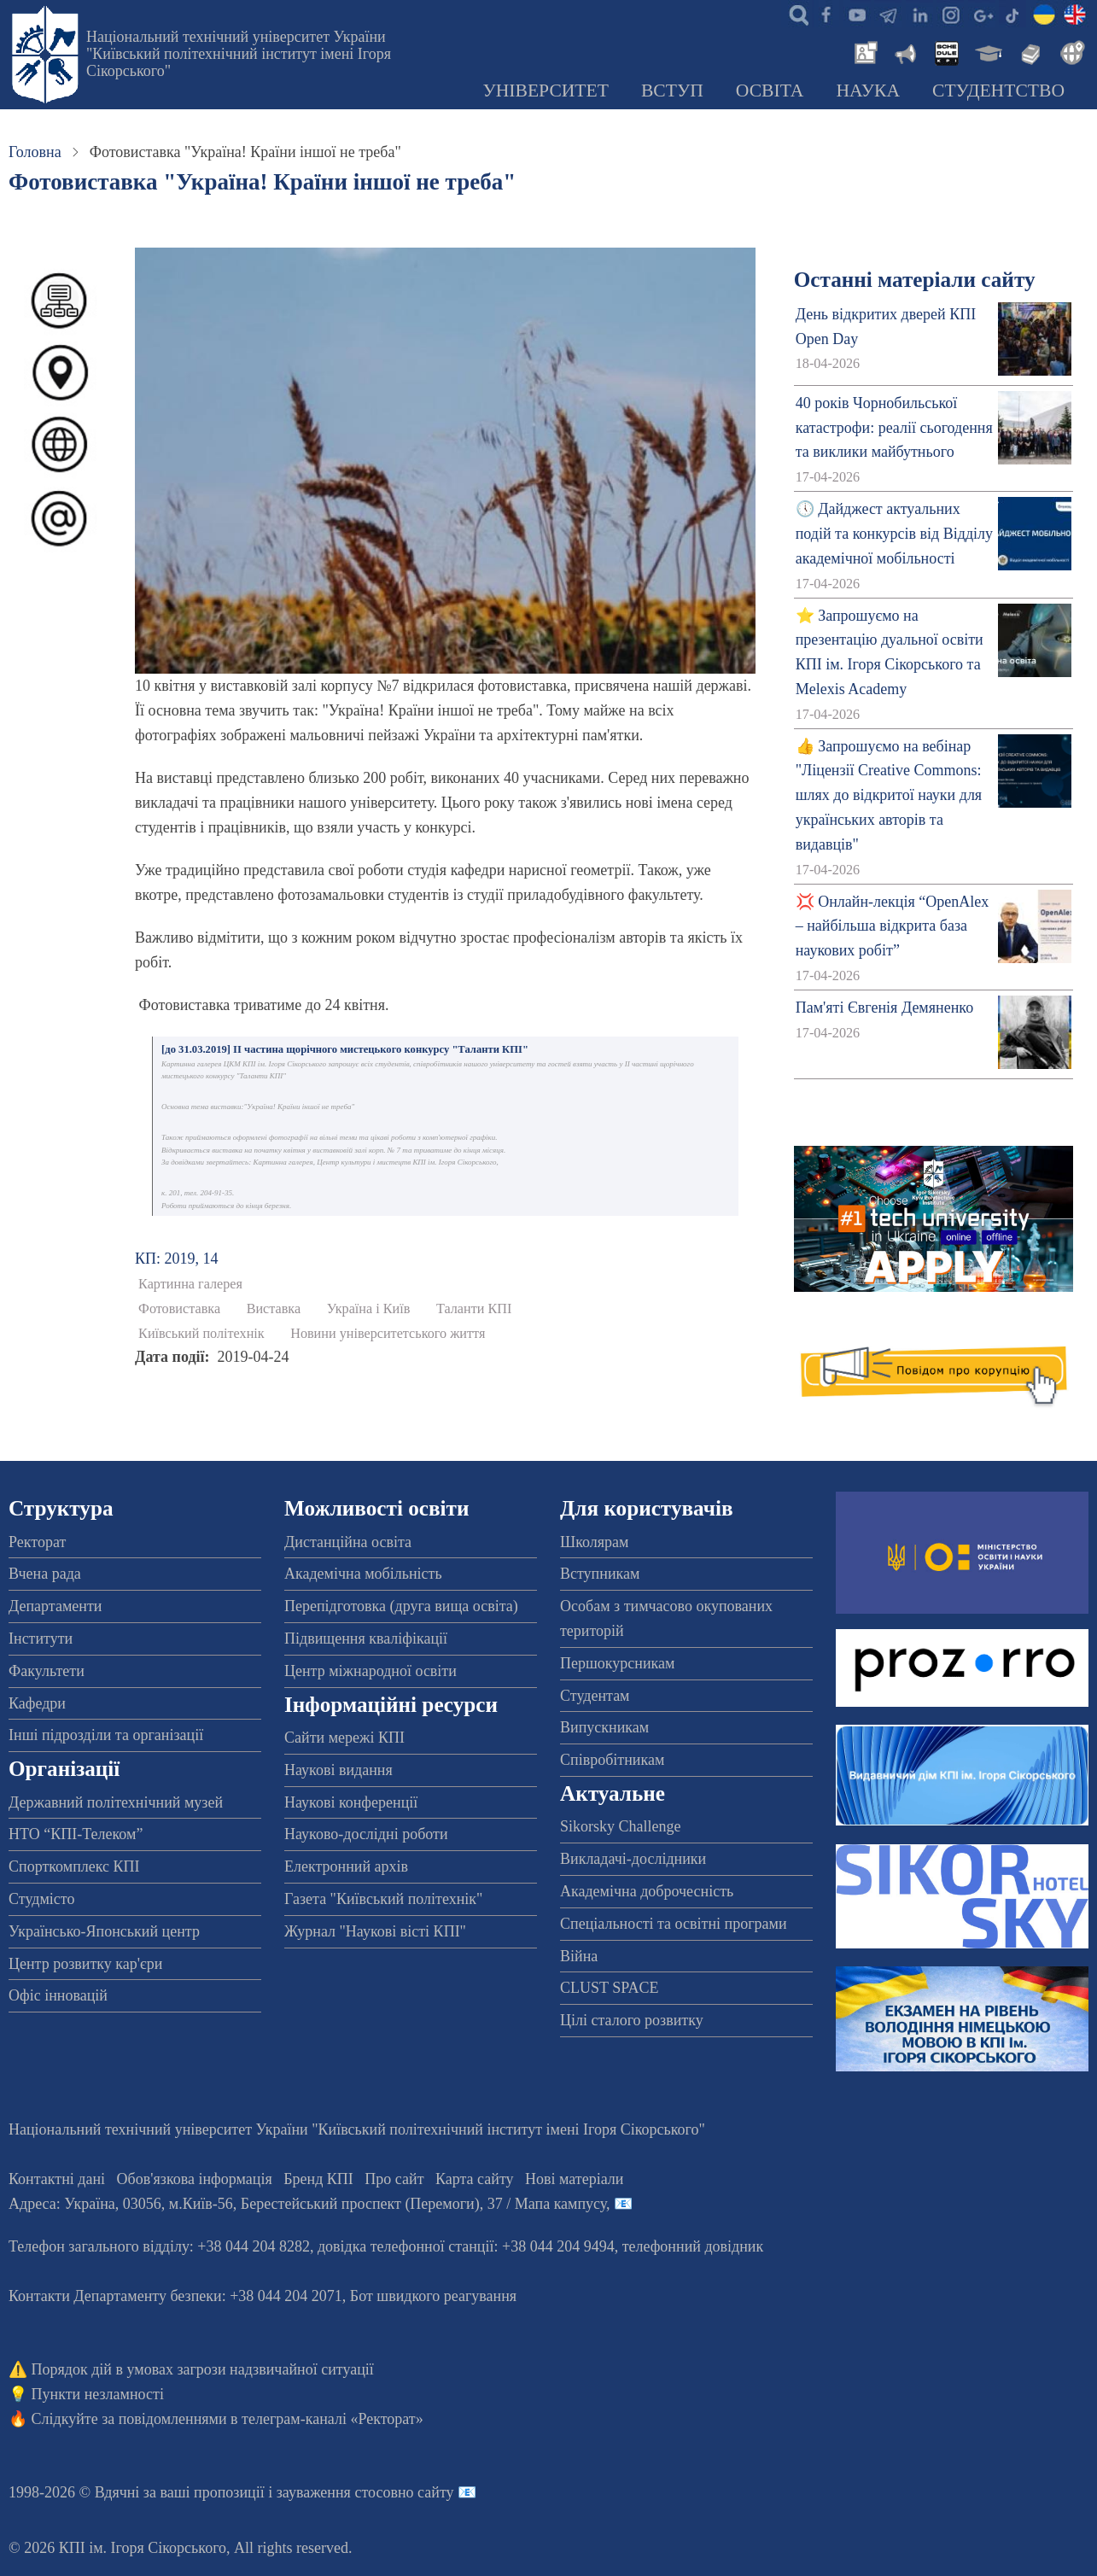  What do you see at coordinates (58, 1995) in the screenshot?
I see `Офіс інновацій` at bounding box center [58, 1995].